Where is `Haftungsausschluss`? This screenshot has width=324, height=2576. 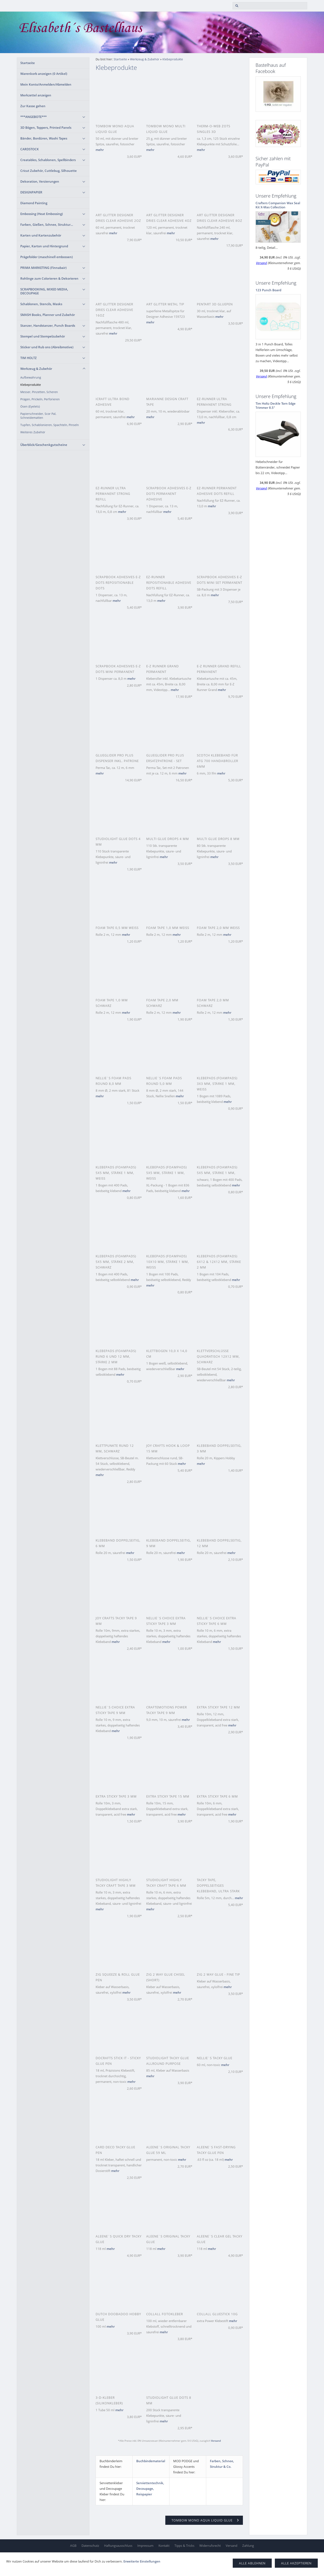 Haftungsausschluss is located at coordinates (118, 2545).